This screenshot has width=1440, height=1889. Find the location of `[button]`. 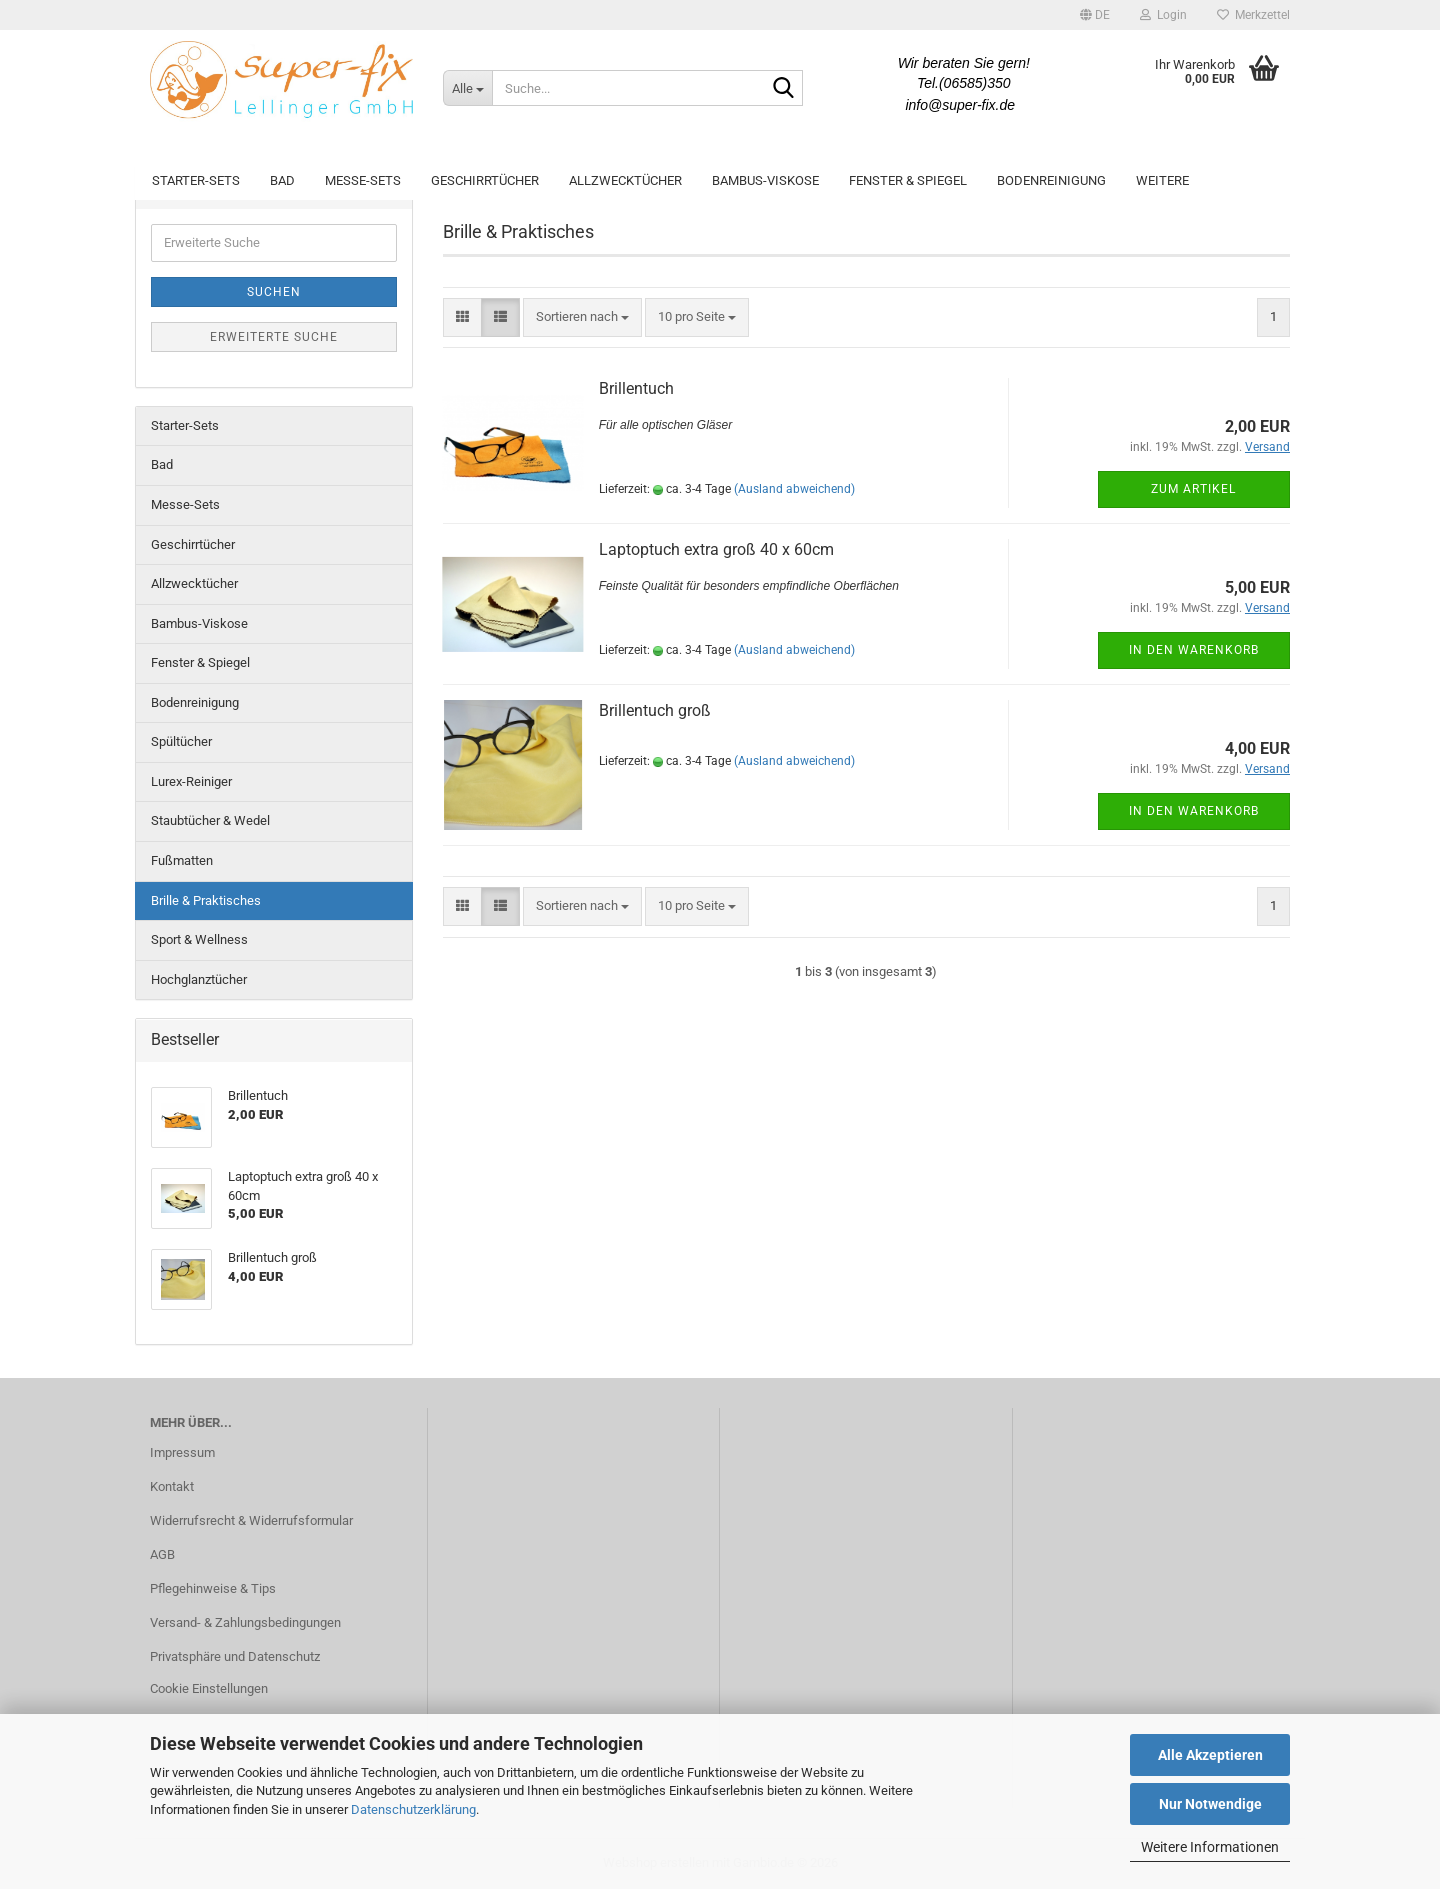

[button] is located at coordinates (1095, 15).